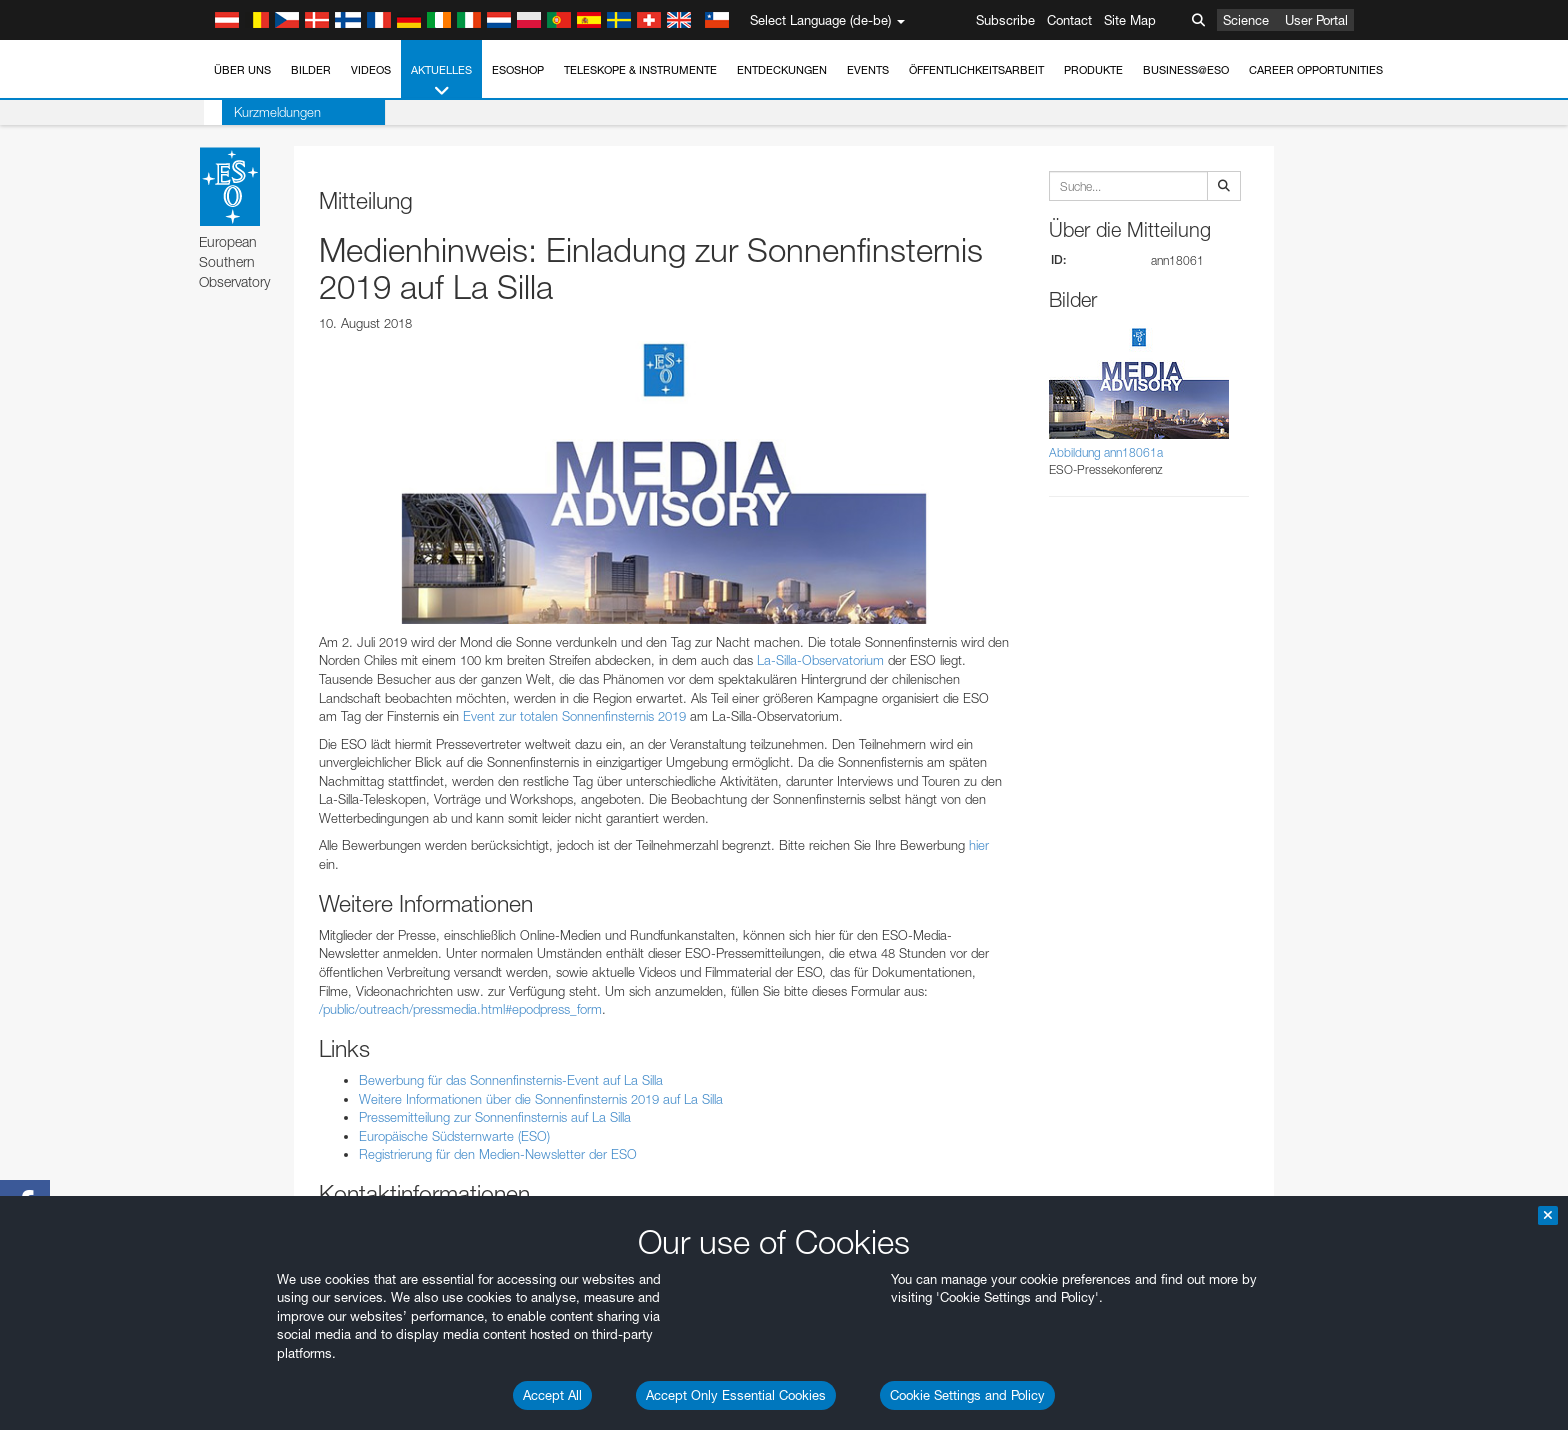  What do you see at coordinates (1130, 20) in the screenshot?
I see `Site Map` at bounding box center [1130, 20].